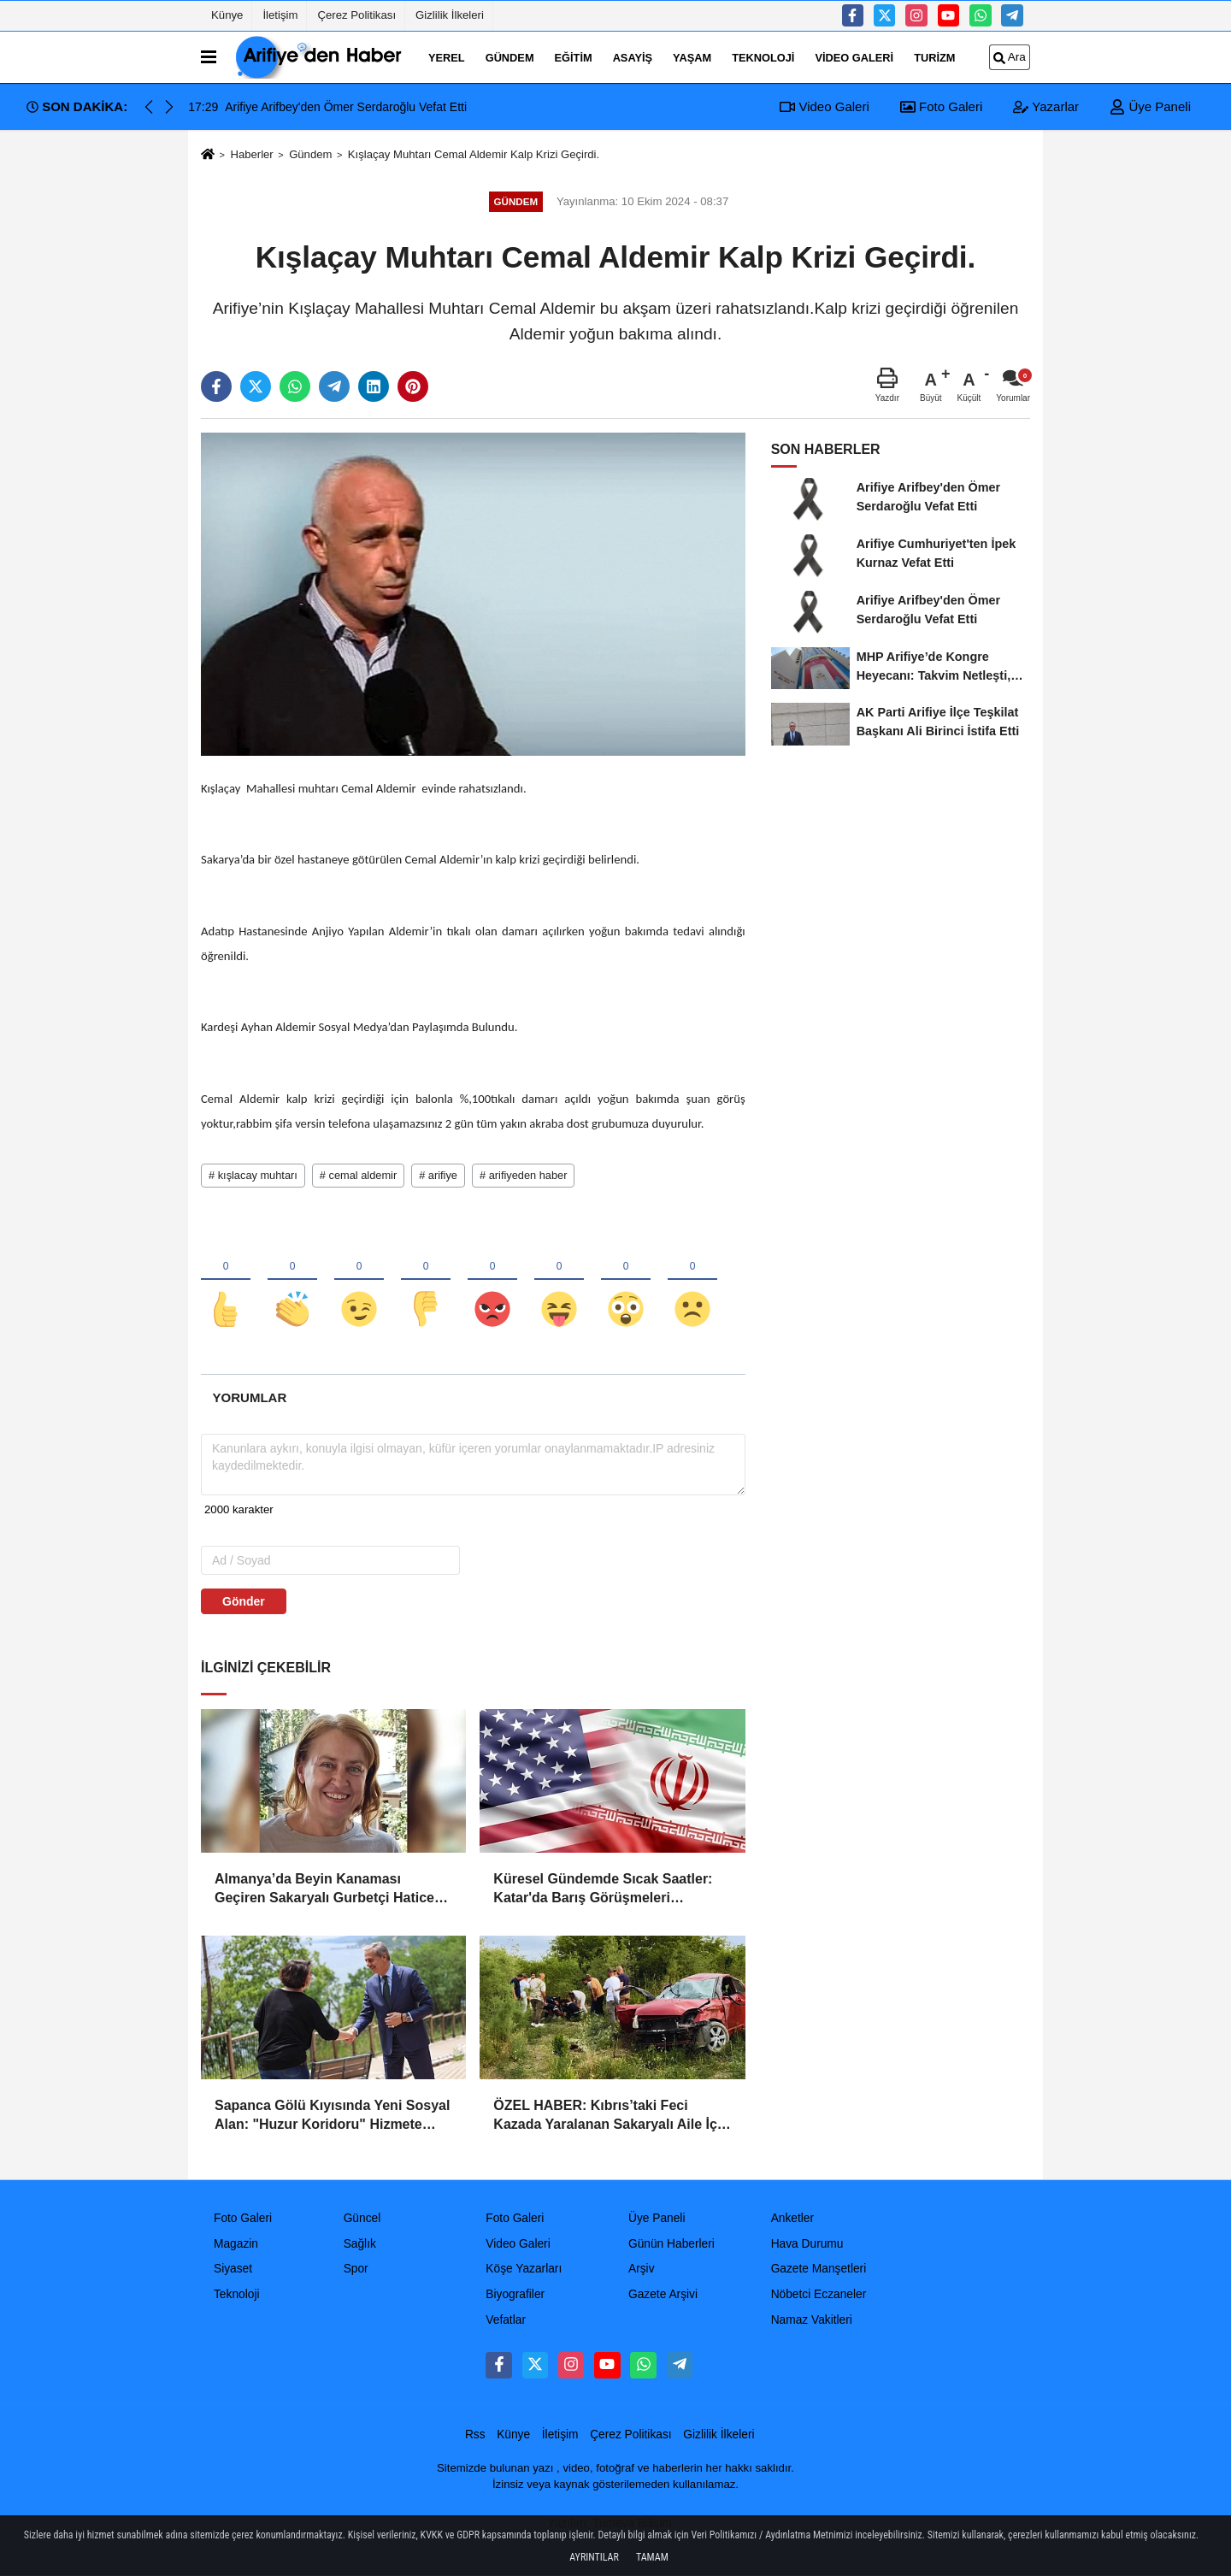  I want to click on Günün Haberleri, so click(671, 2243).